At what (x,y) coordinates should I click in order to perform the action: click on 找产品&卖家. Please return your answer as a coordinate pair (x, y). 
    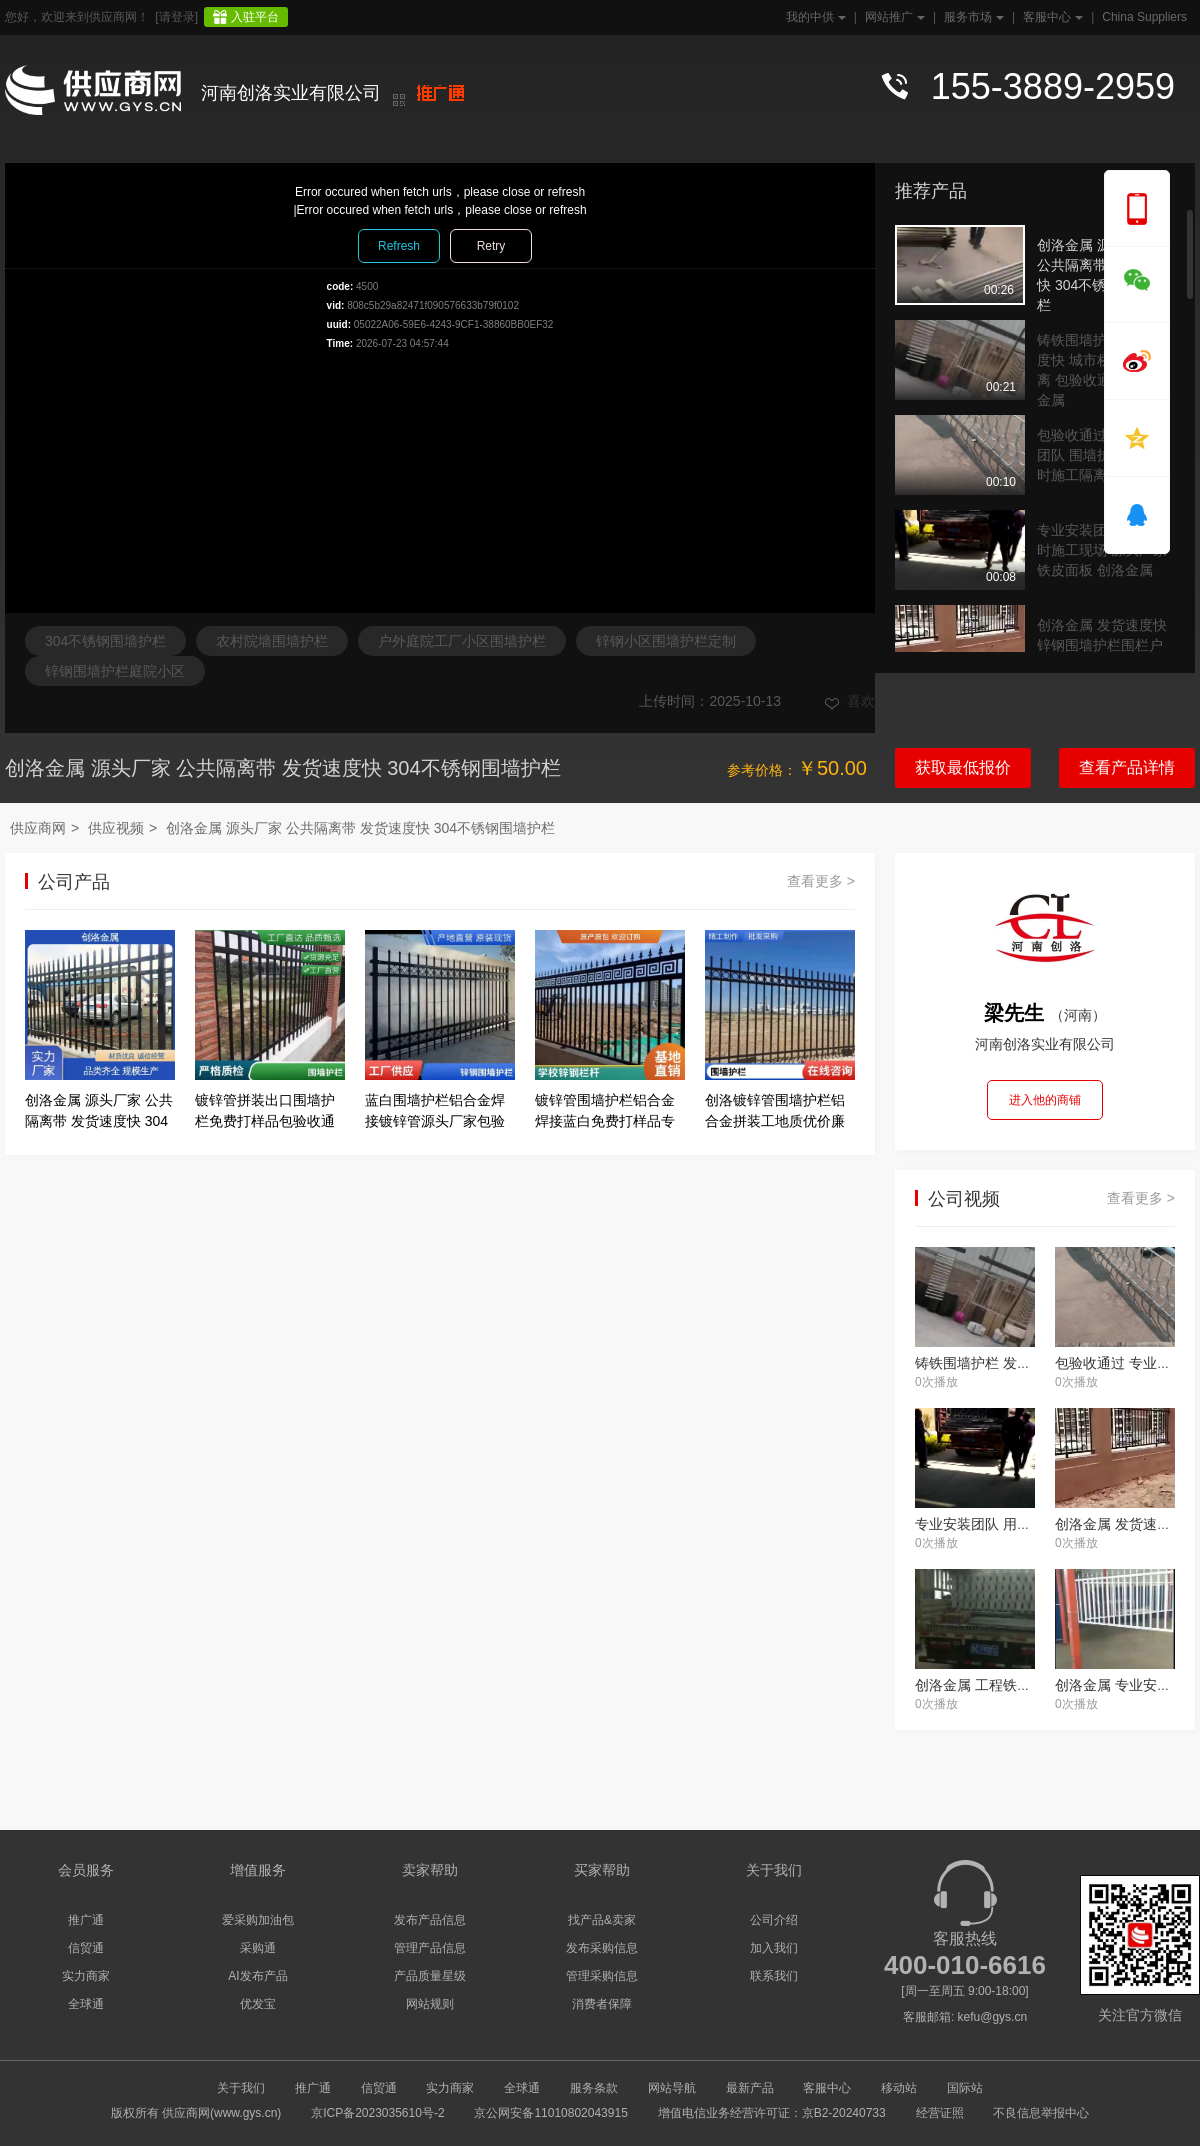
    Looking at the image, I should click on (602, 1920).